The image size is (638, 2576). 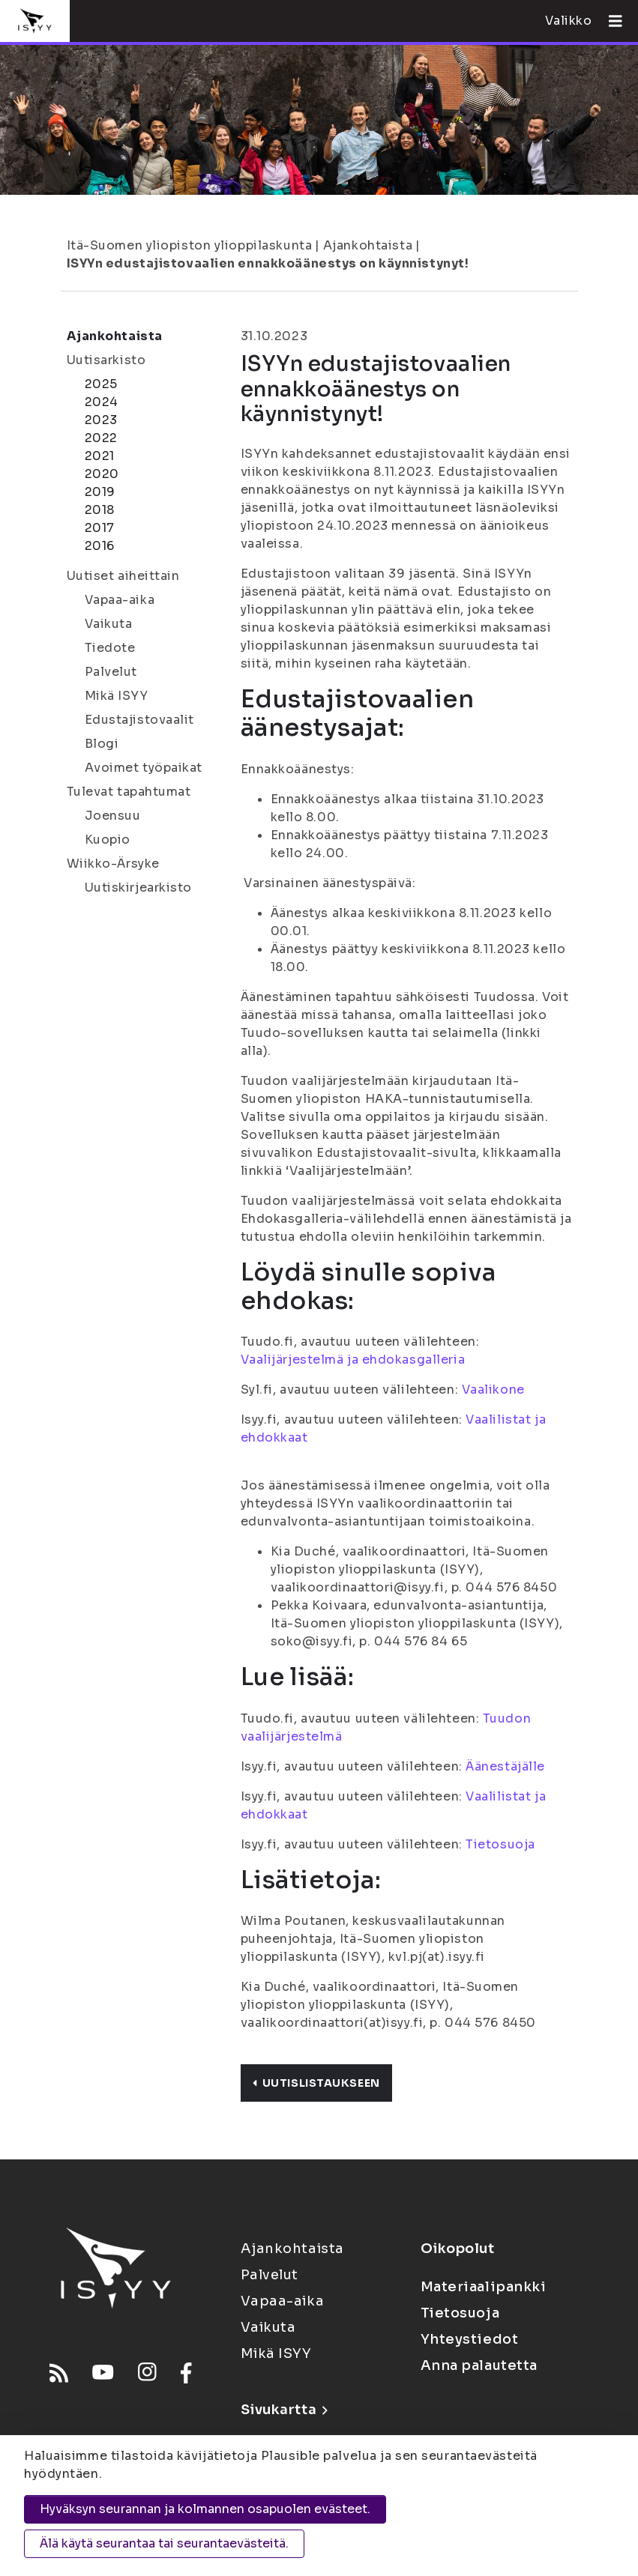 What do you see at coordinates (353, 1359) in the screenshot?
I see `Vaalijärjestelmä ja ehdokasgalleria` at bounding box center [353, 1359].